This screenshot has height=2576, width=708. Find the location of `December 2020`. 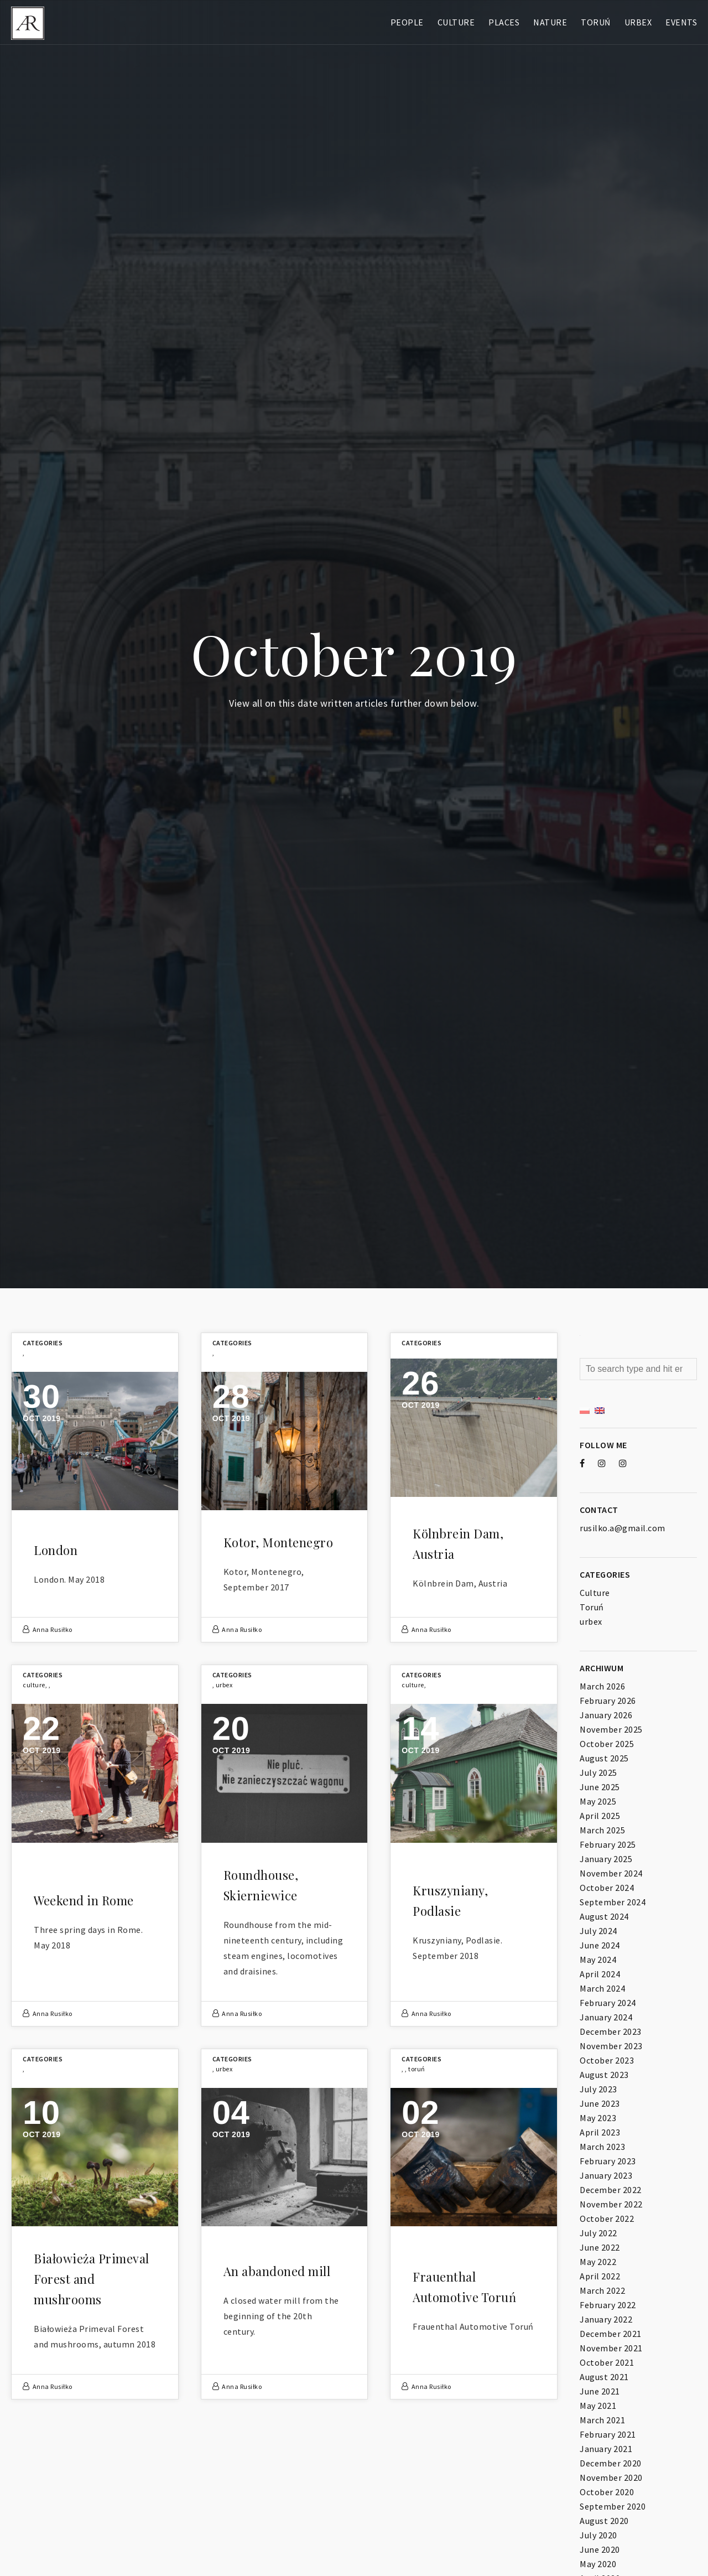

December 2020 is located at coordinates (611, 2463).